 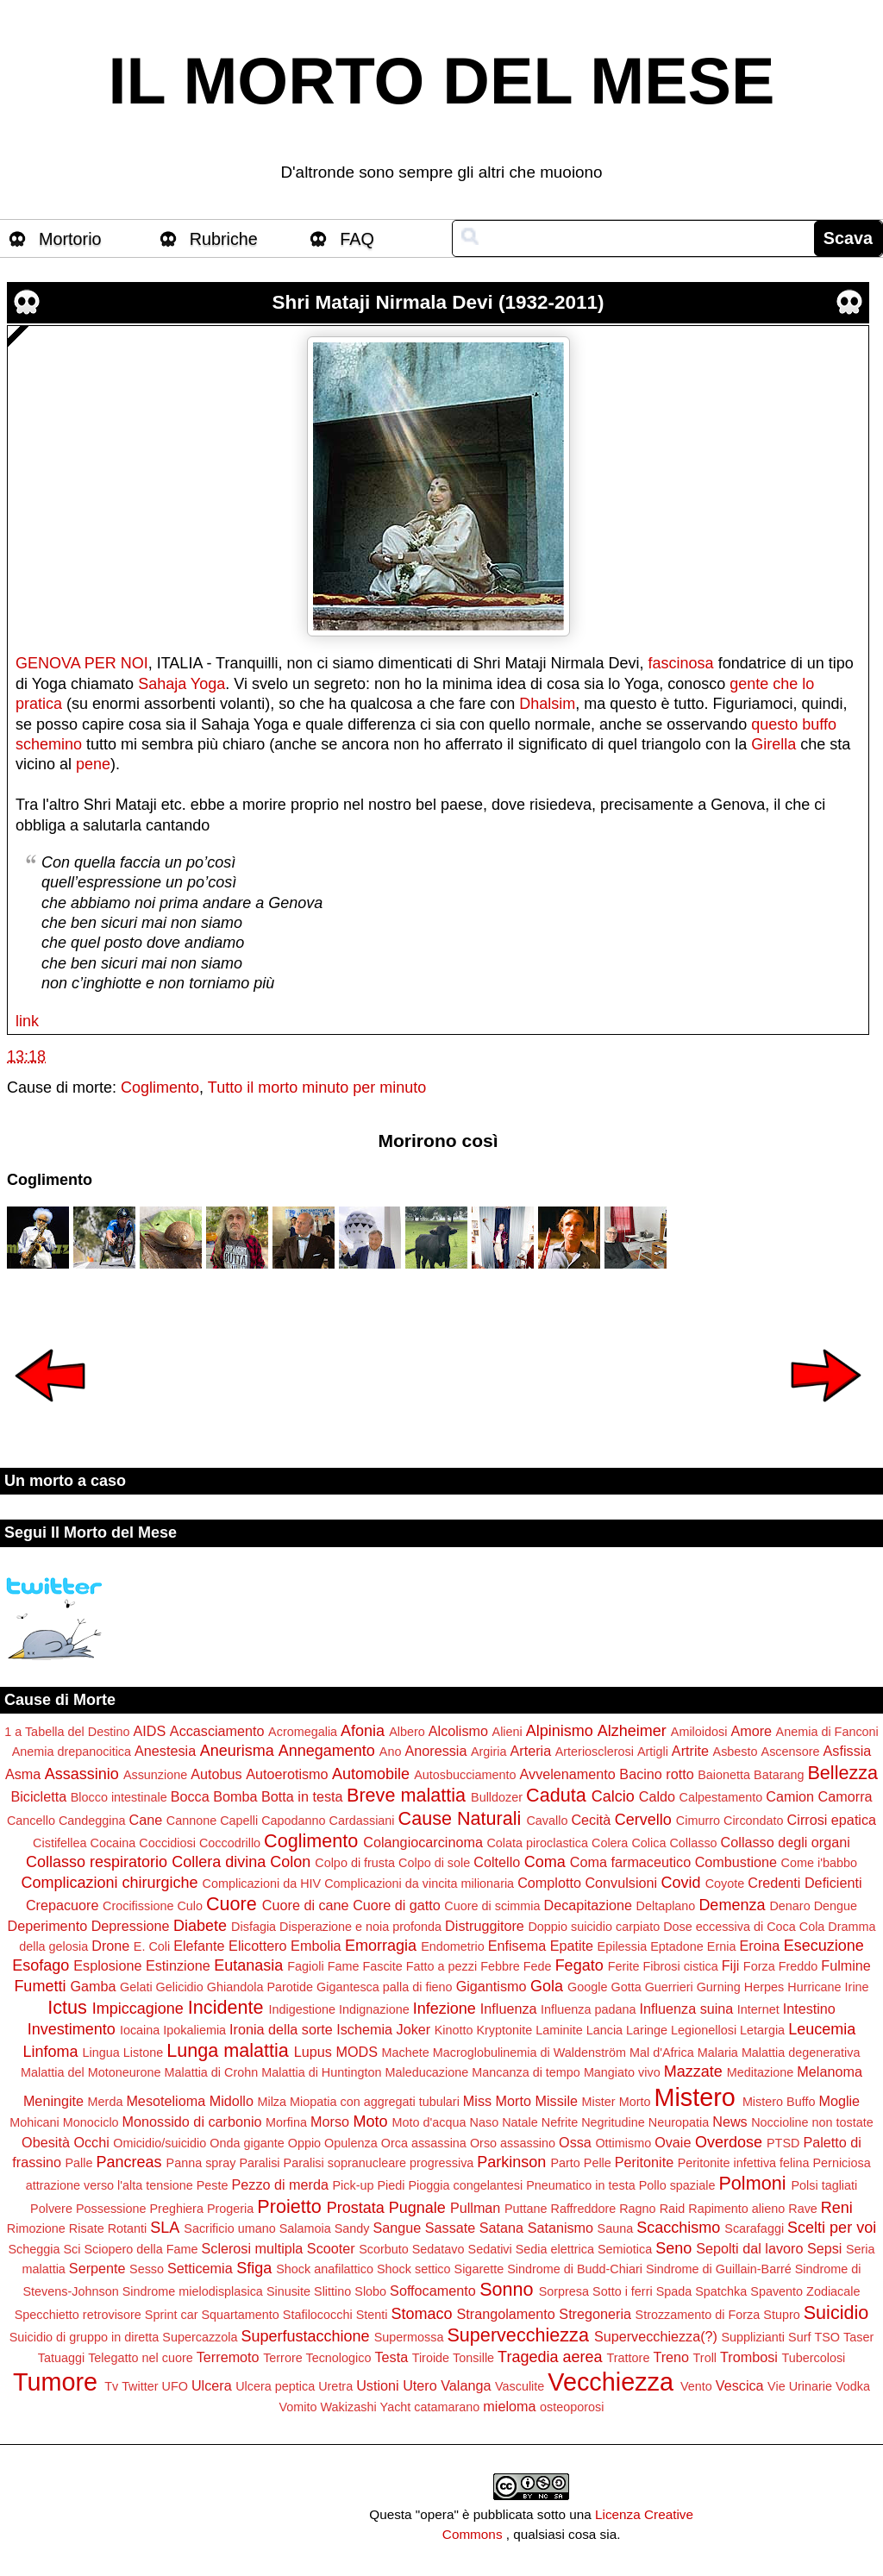 What do you see at coordinates (91, 2122) in the screenshot?
I see `Monociclo` at bounding box center [91, 2122].